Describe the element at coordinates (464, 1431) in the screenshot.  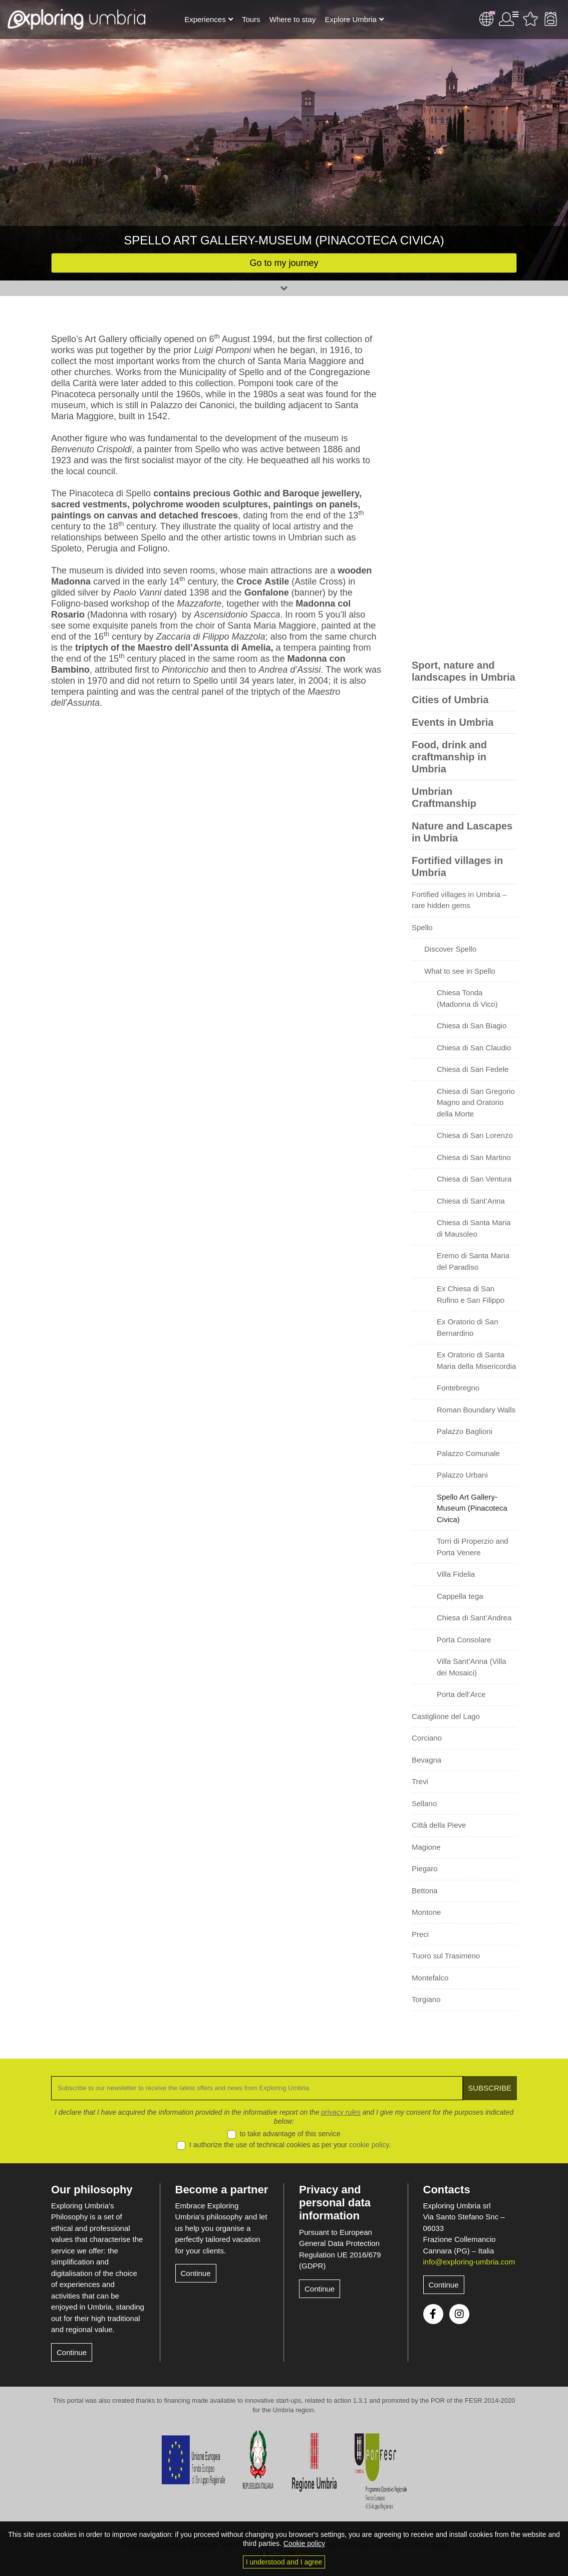
I see `Palazzo Baglioni` at that location.